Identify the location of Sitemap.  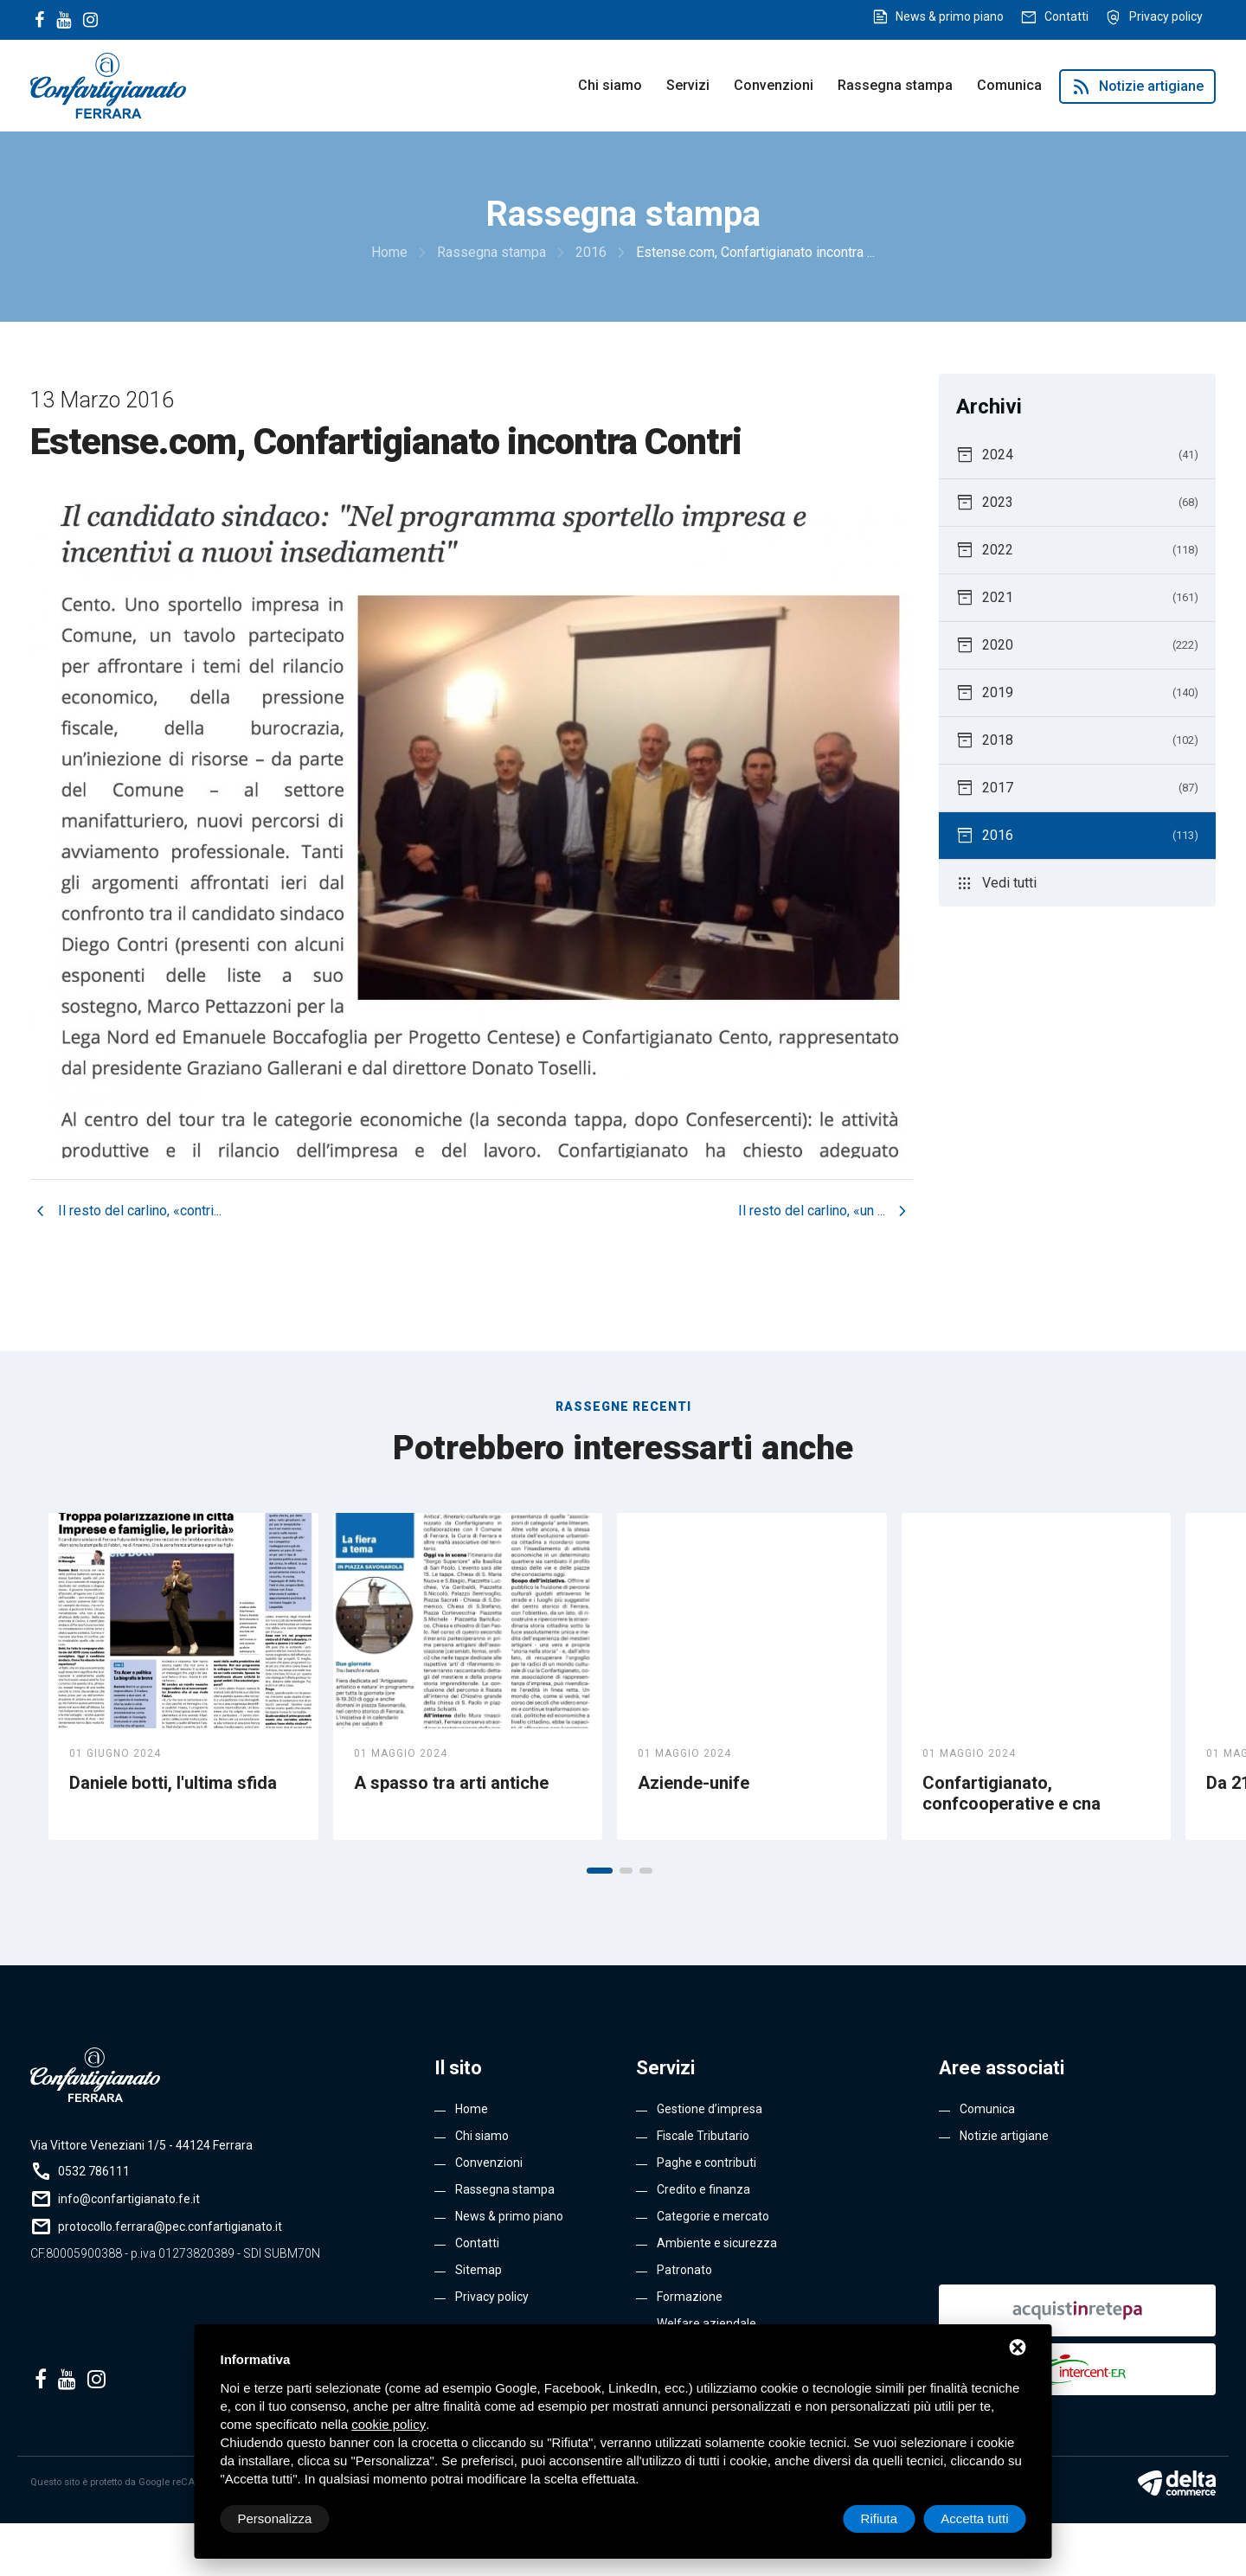
(478, 2270).